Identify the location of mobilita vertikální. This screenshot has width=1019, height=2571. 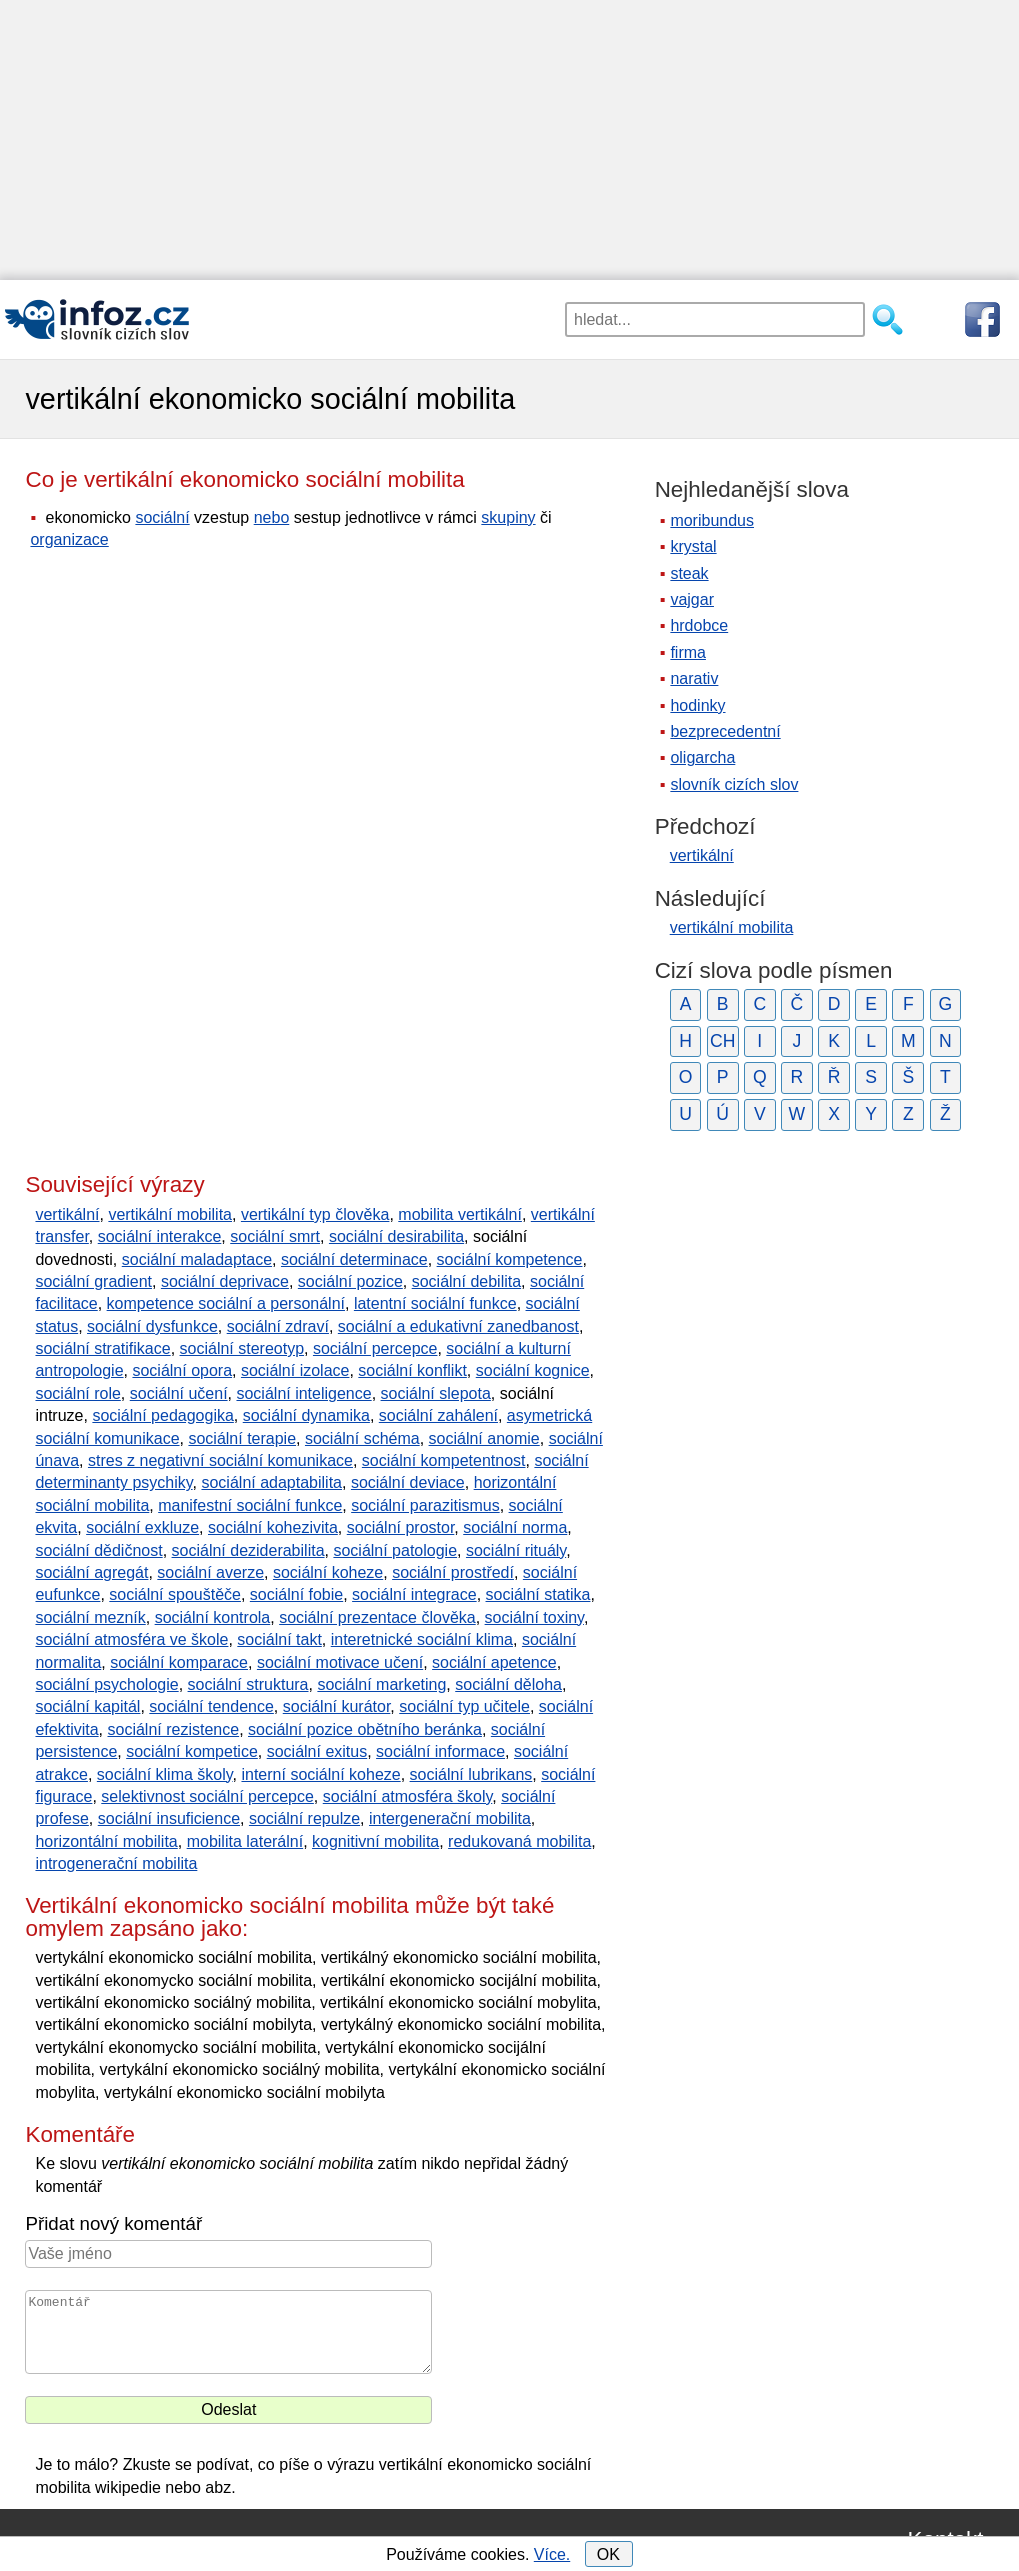
(460, 1214).